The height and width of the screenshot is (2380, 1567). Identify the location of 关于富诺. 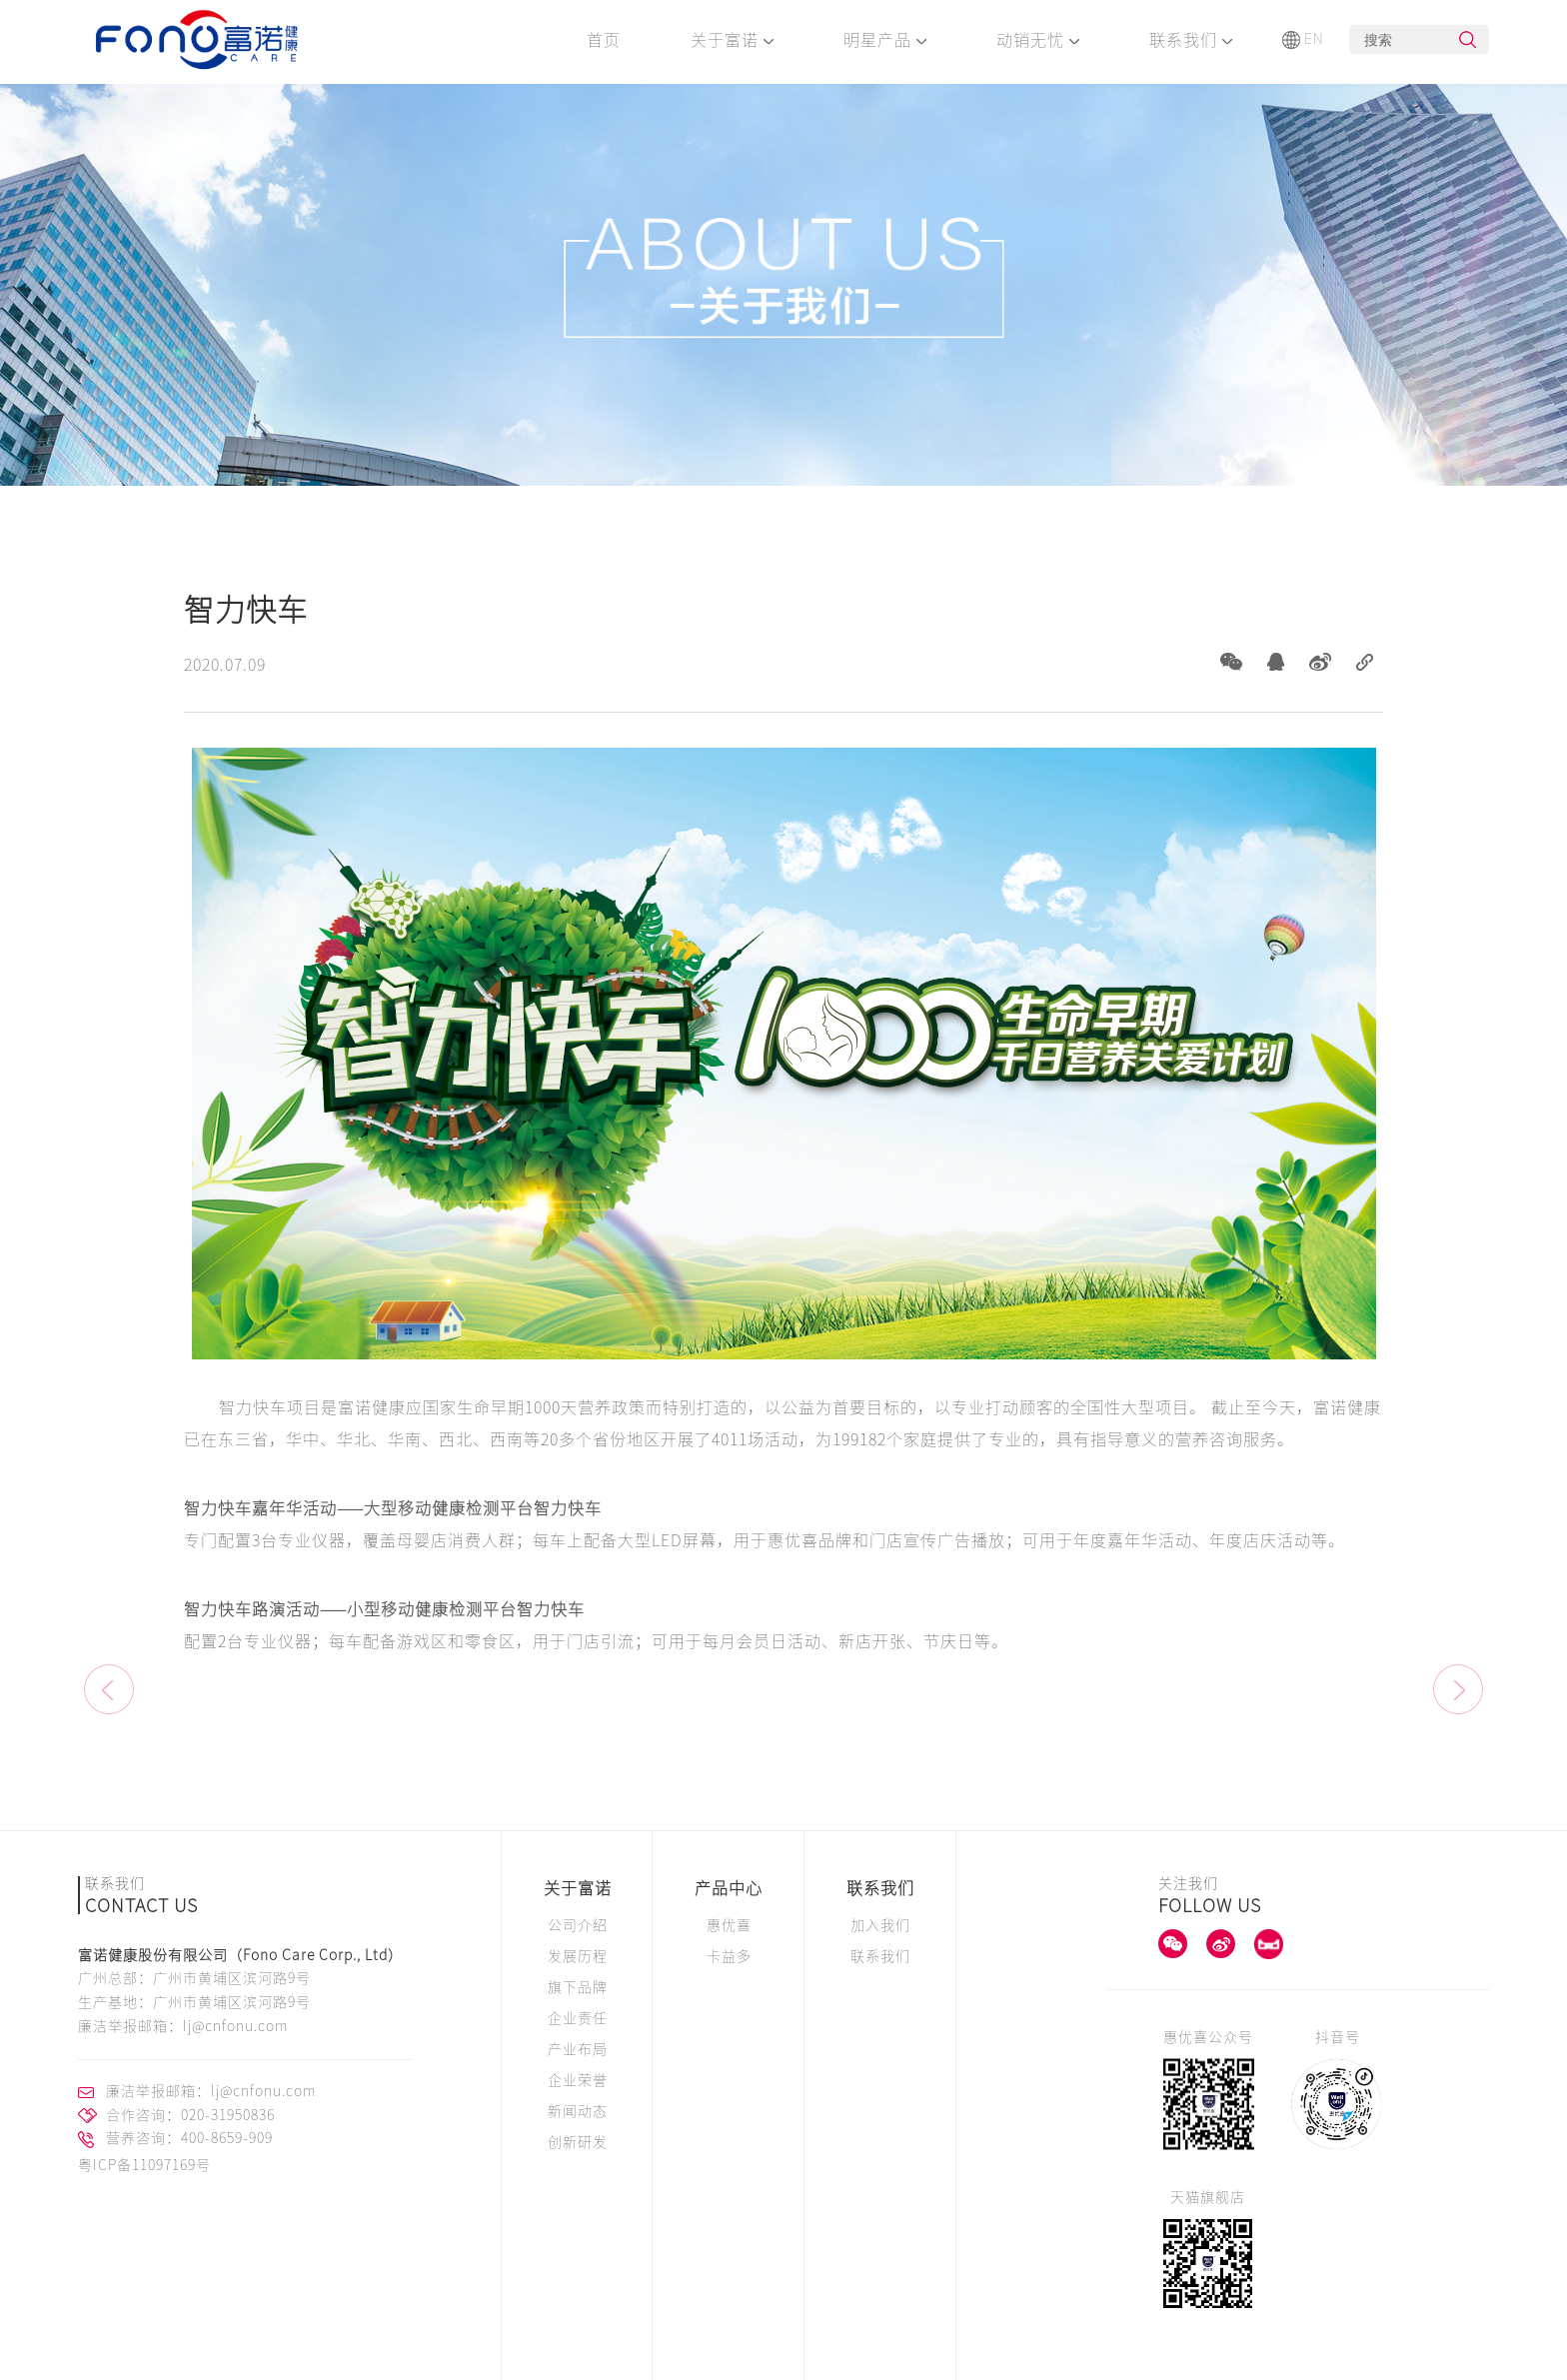
(732, 40).